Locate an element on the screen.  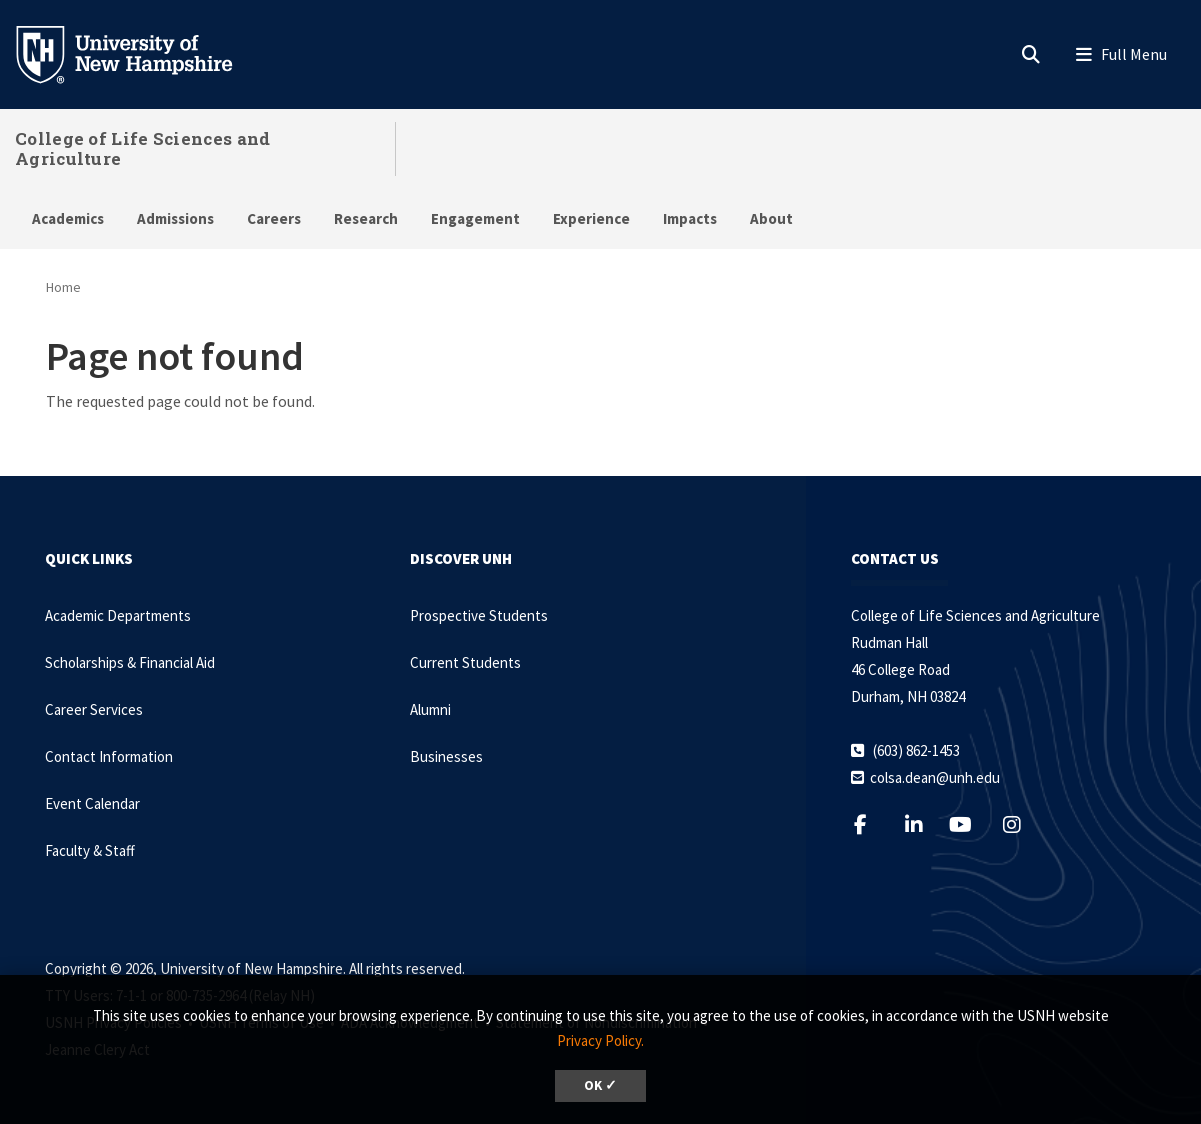
Alumni is located at coordinates (430, 709).